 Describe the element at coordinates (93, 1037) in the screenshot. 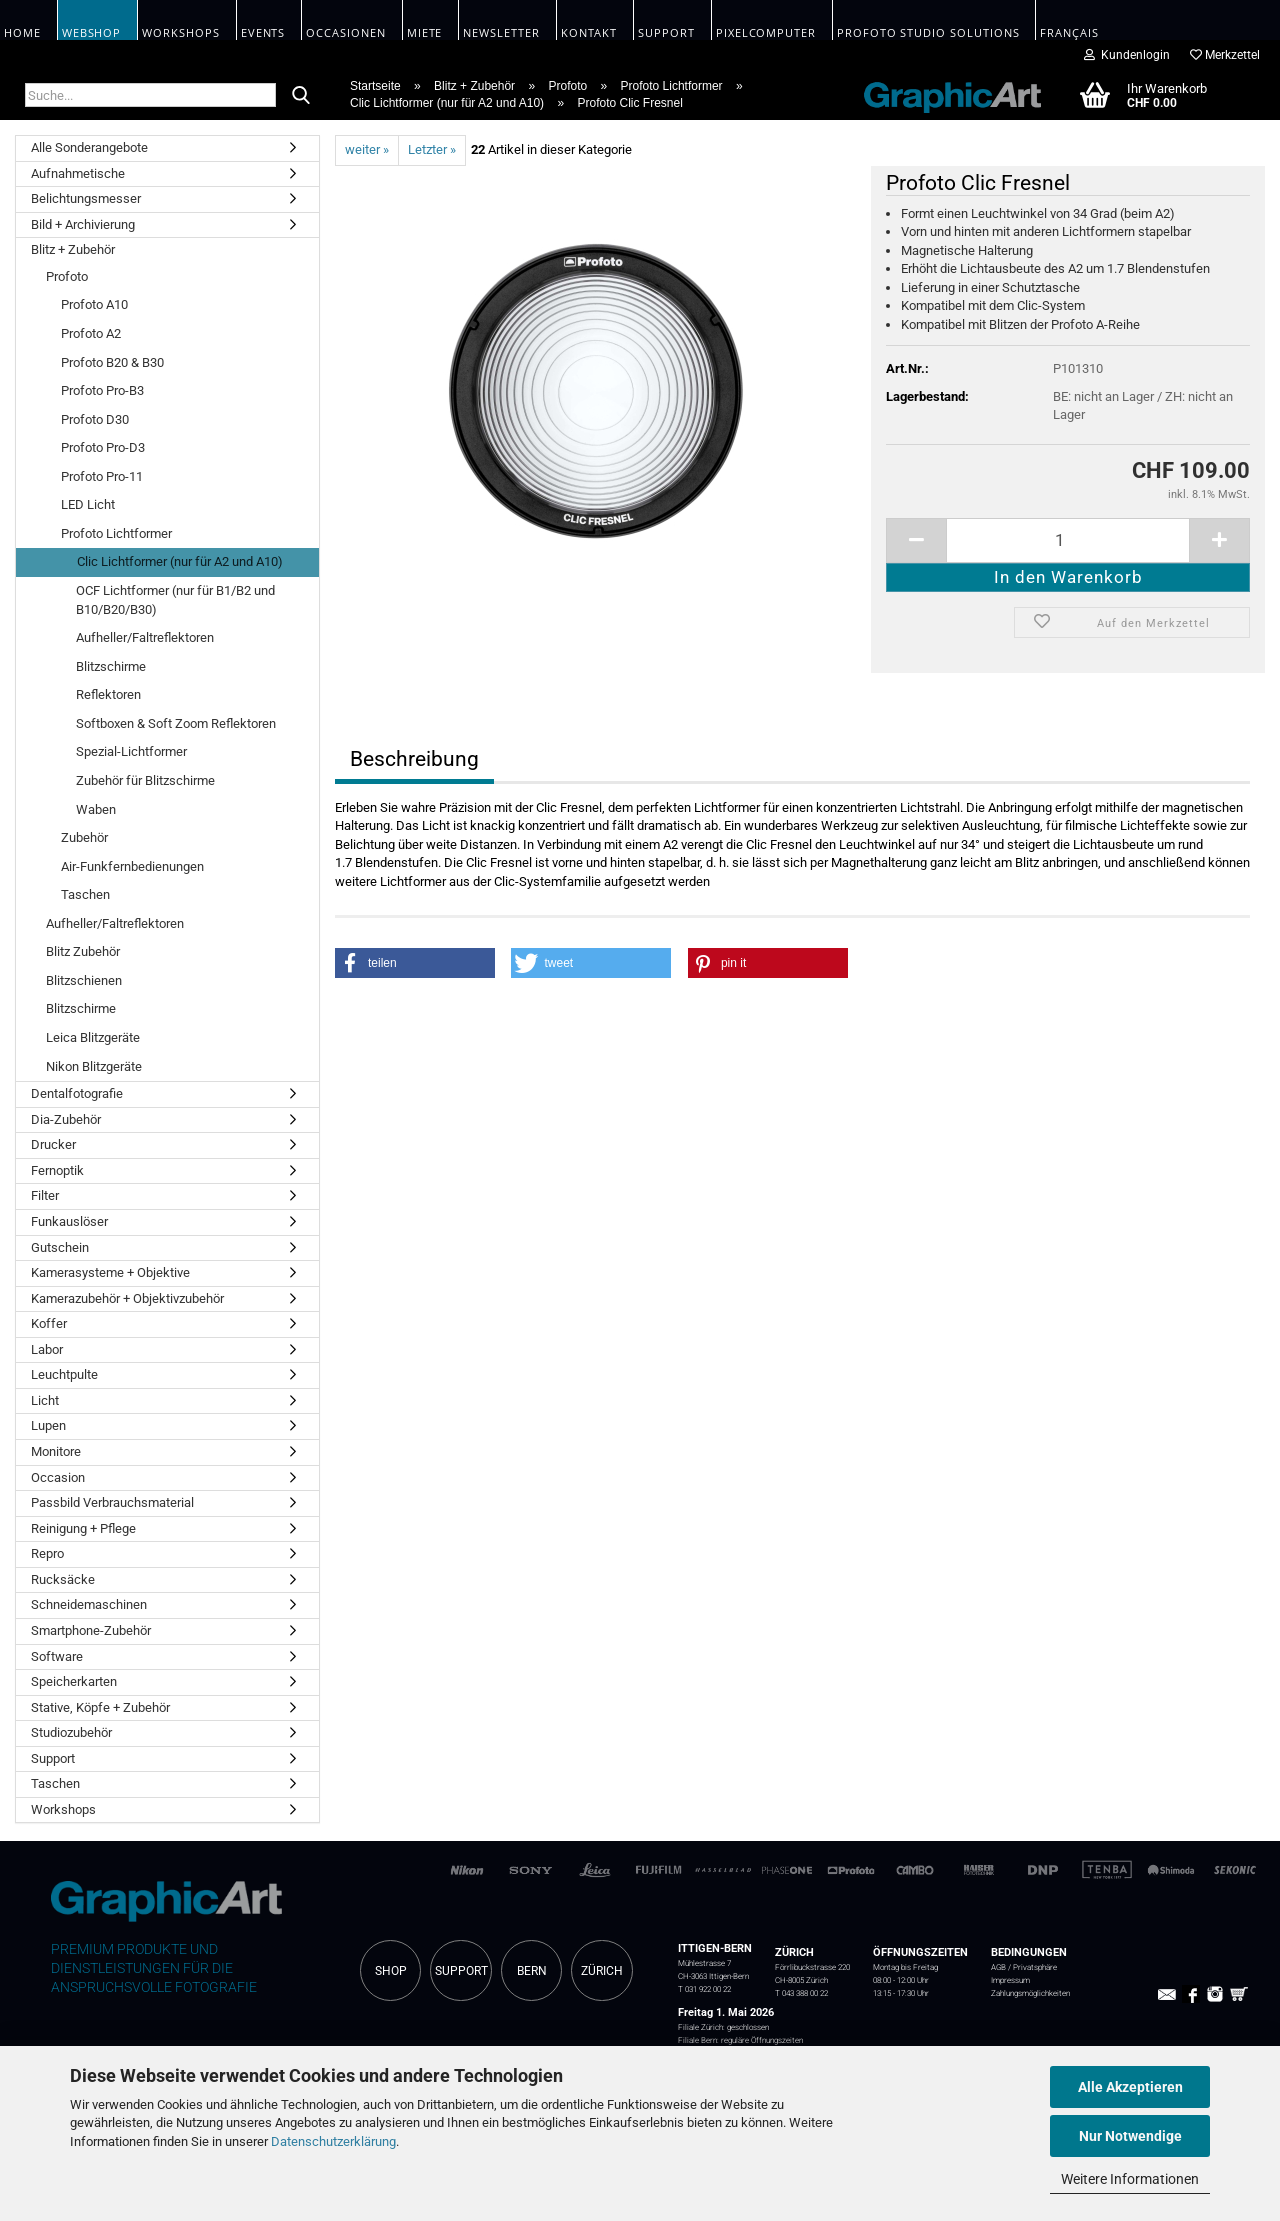

I see `Leica Blitzgeräte` at that location.